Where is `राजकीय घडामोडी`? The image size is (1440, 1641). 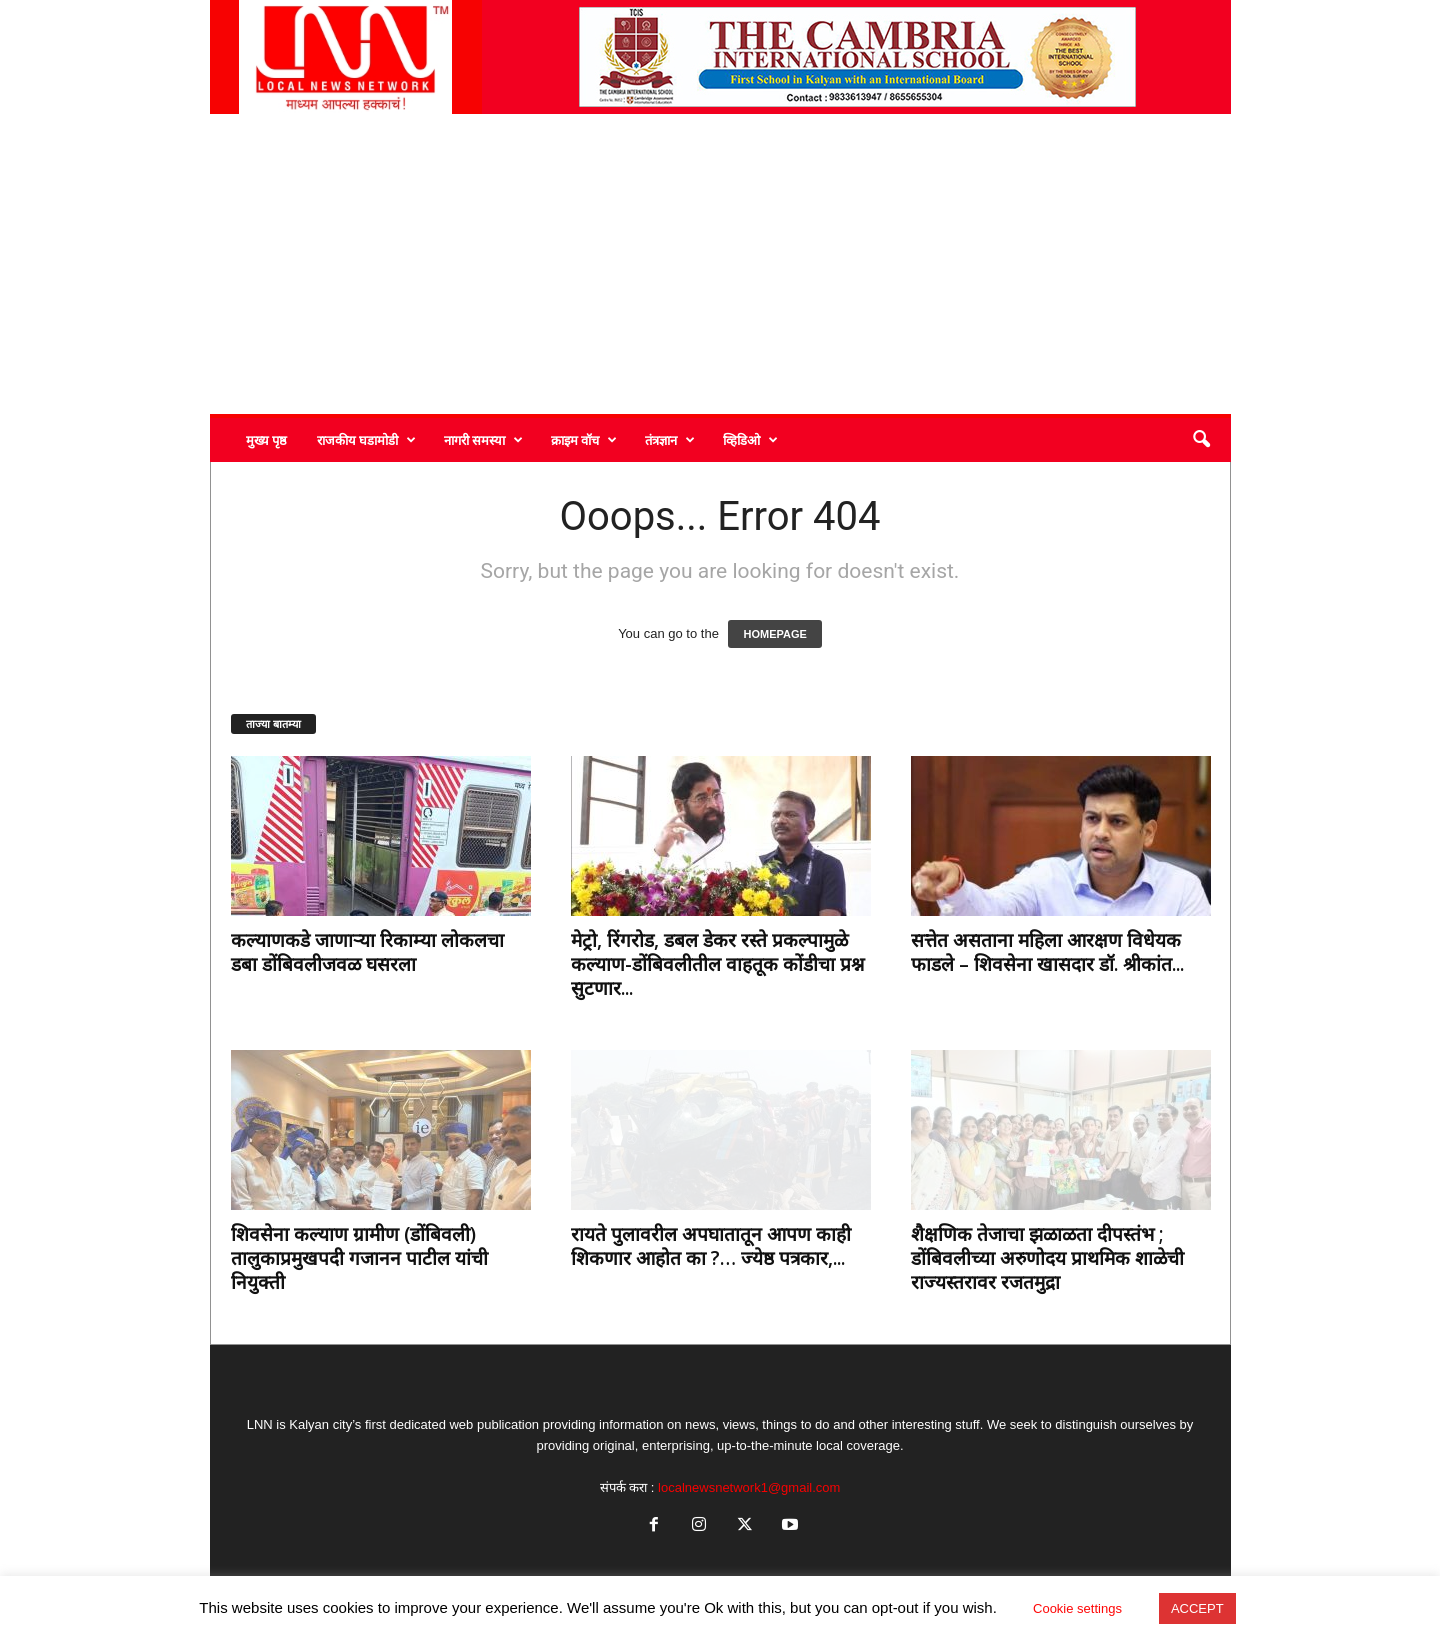
राजकीय घडामोडी is located at coordinates (366, 440).